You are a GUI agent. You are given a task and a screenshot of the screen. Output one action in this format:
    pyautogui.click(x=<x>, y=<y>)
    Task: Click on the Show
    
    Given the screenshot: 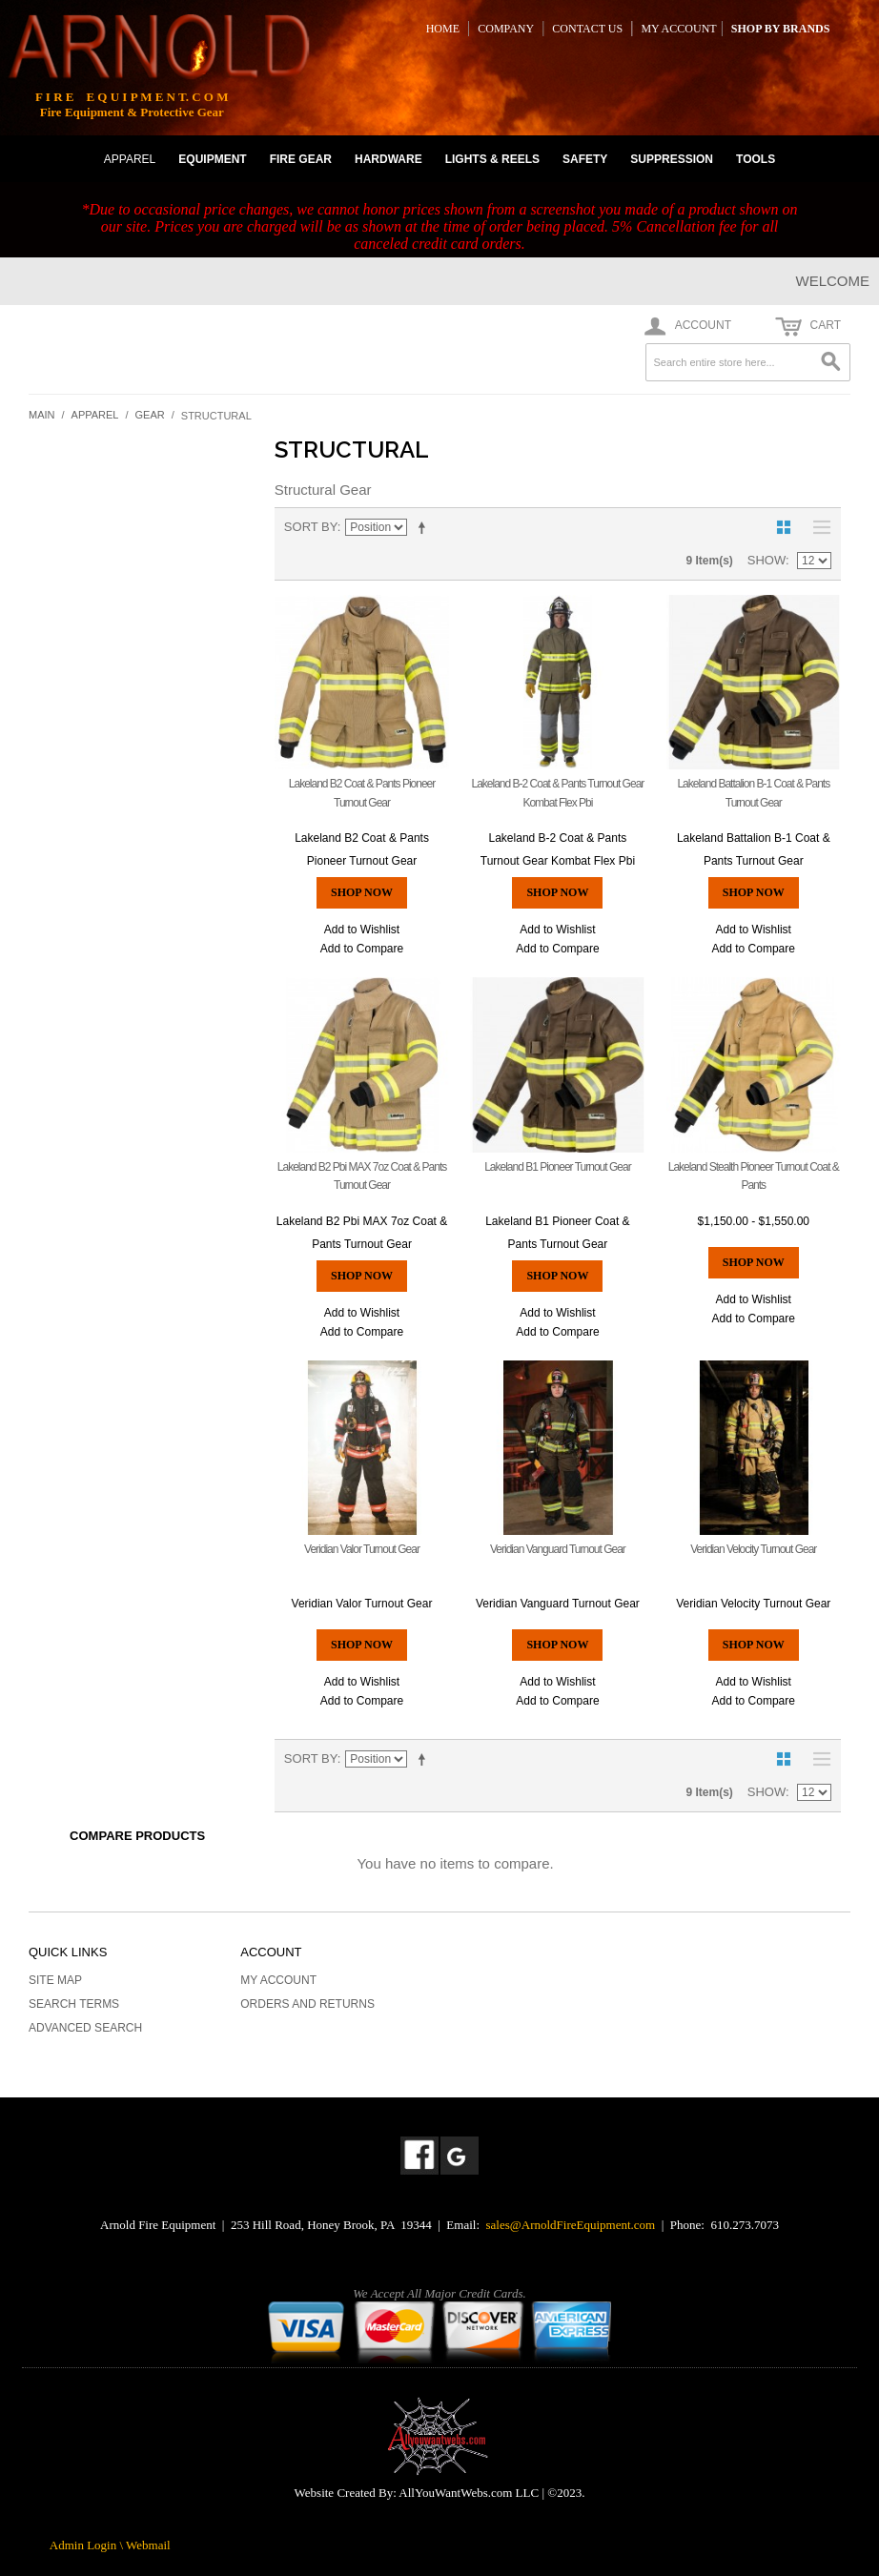 What is the action you would take?
    pyautogui.click(x=766, y=560)
    